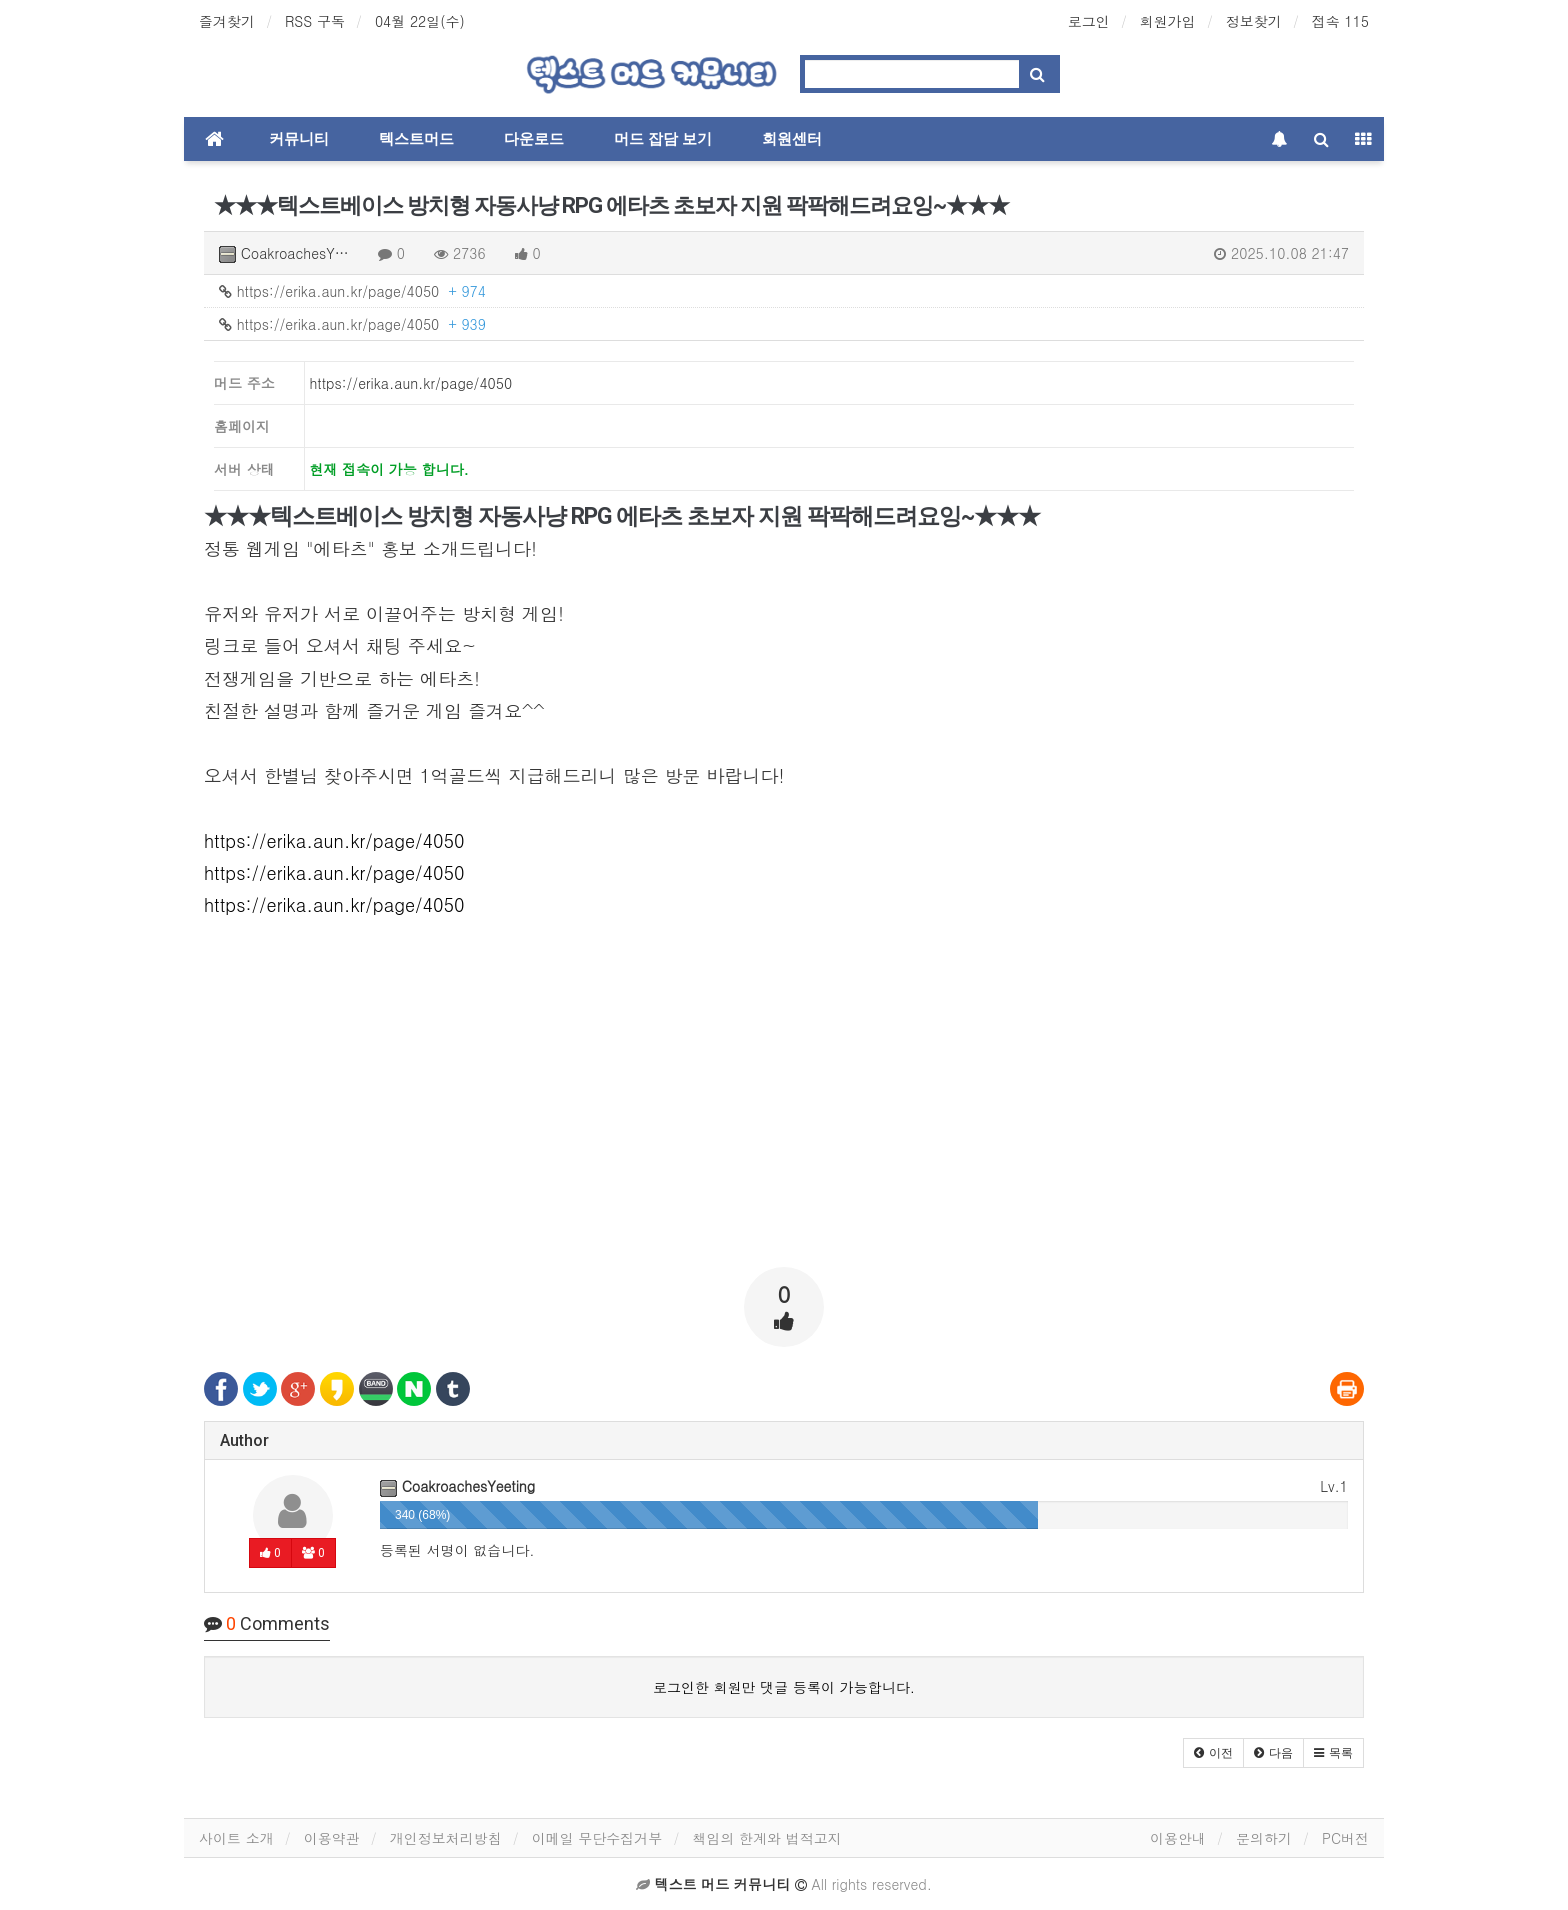  I want to click on 개인정보처리방침, so click(446, 1838).